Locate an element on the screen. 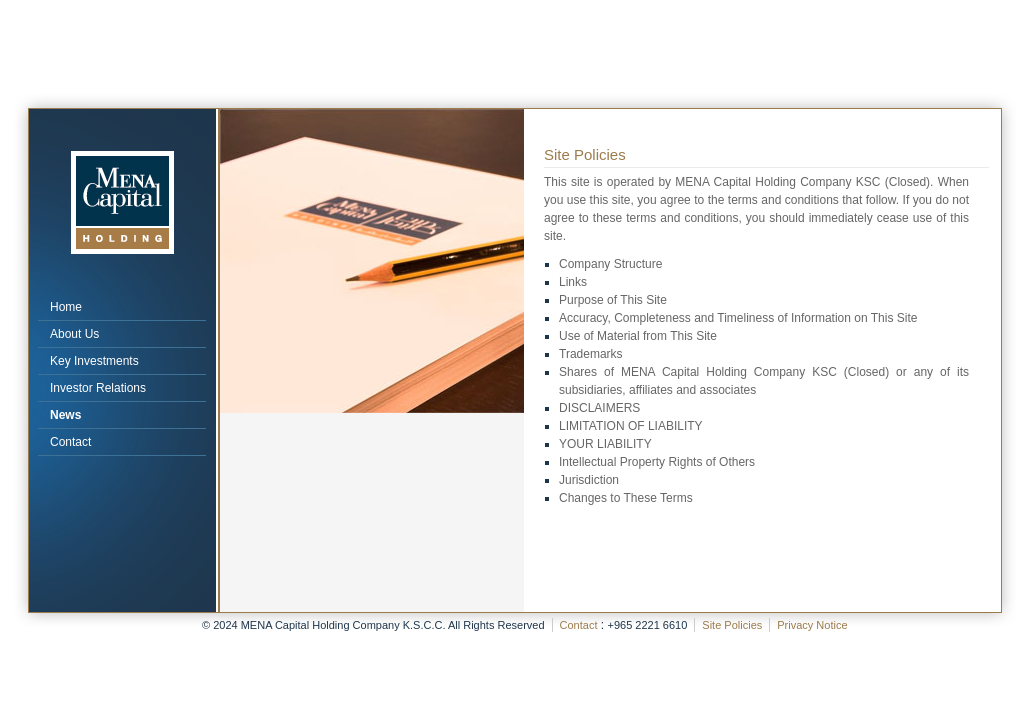  News is located at coordinates (65, 415).